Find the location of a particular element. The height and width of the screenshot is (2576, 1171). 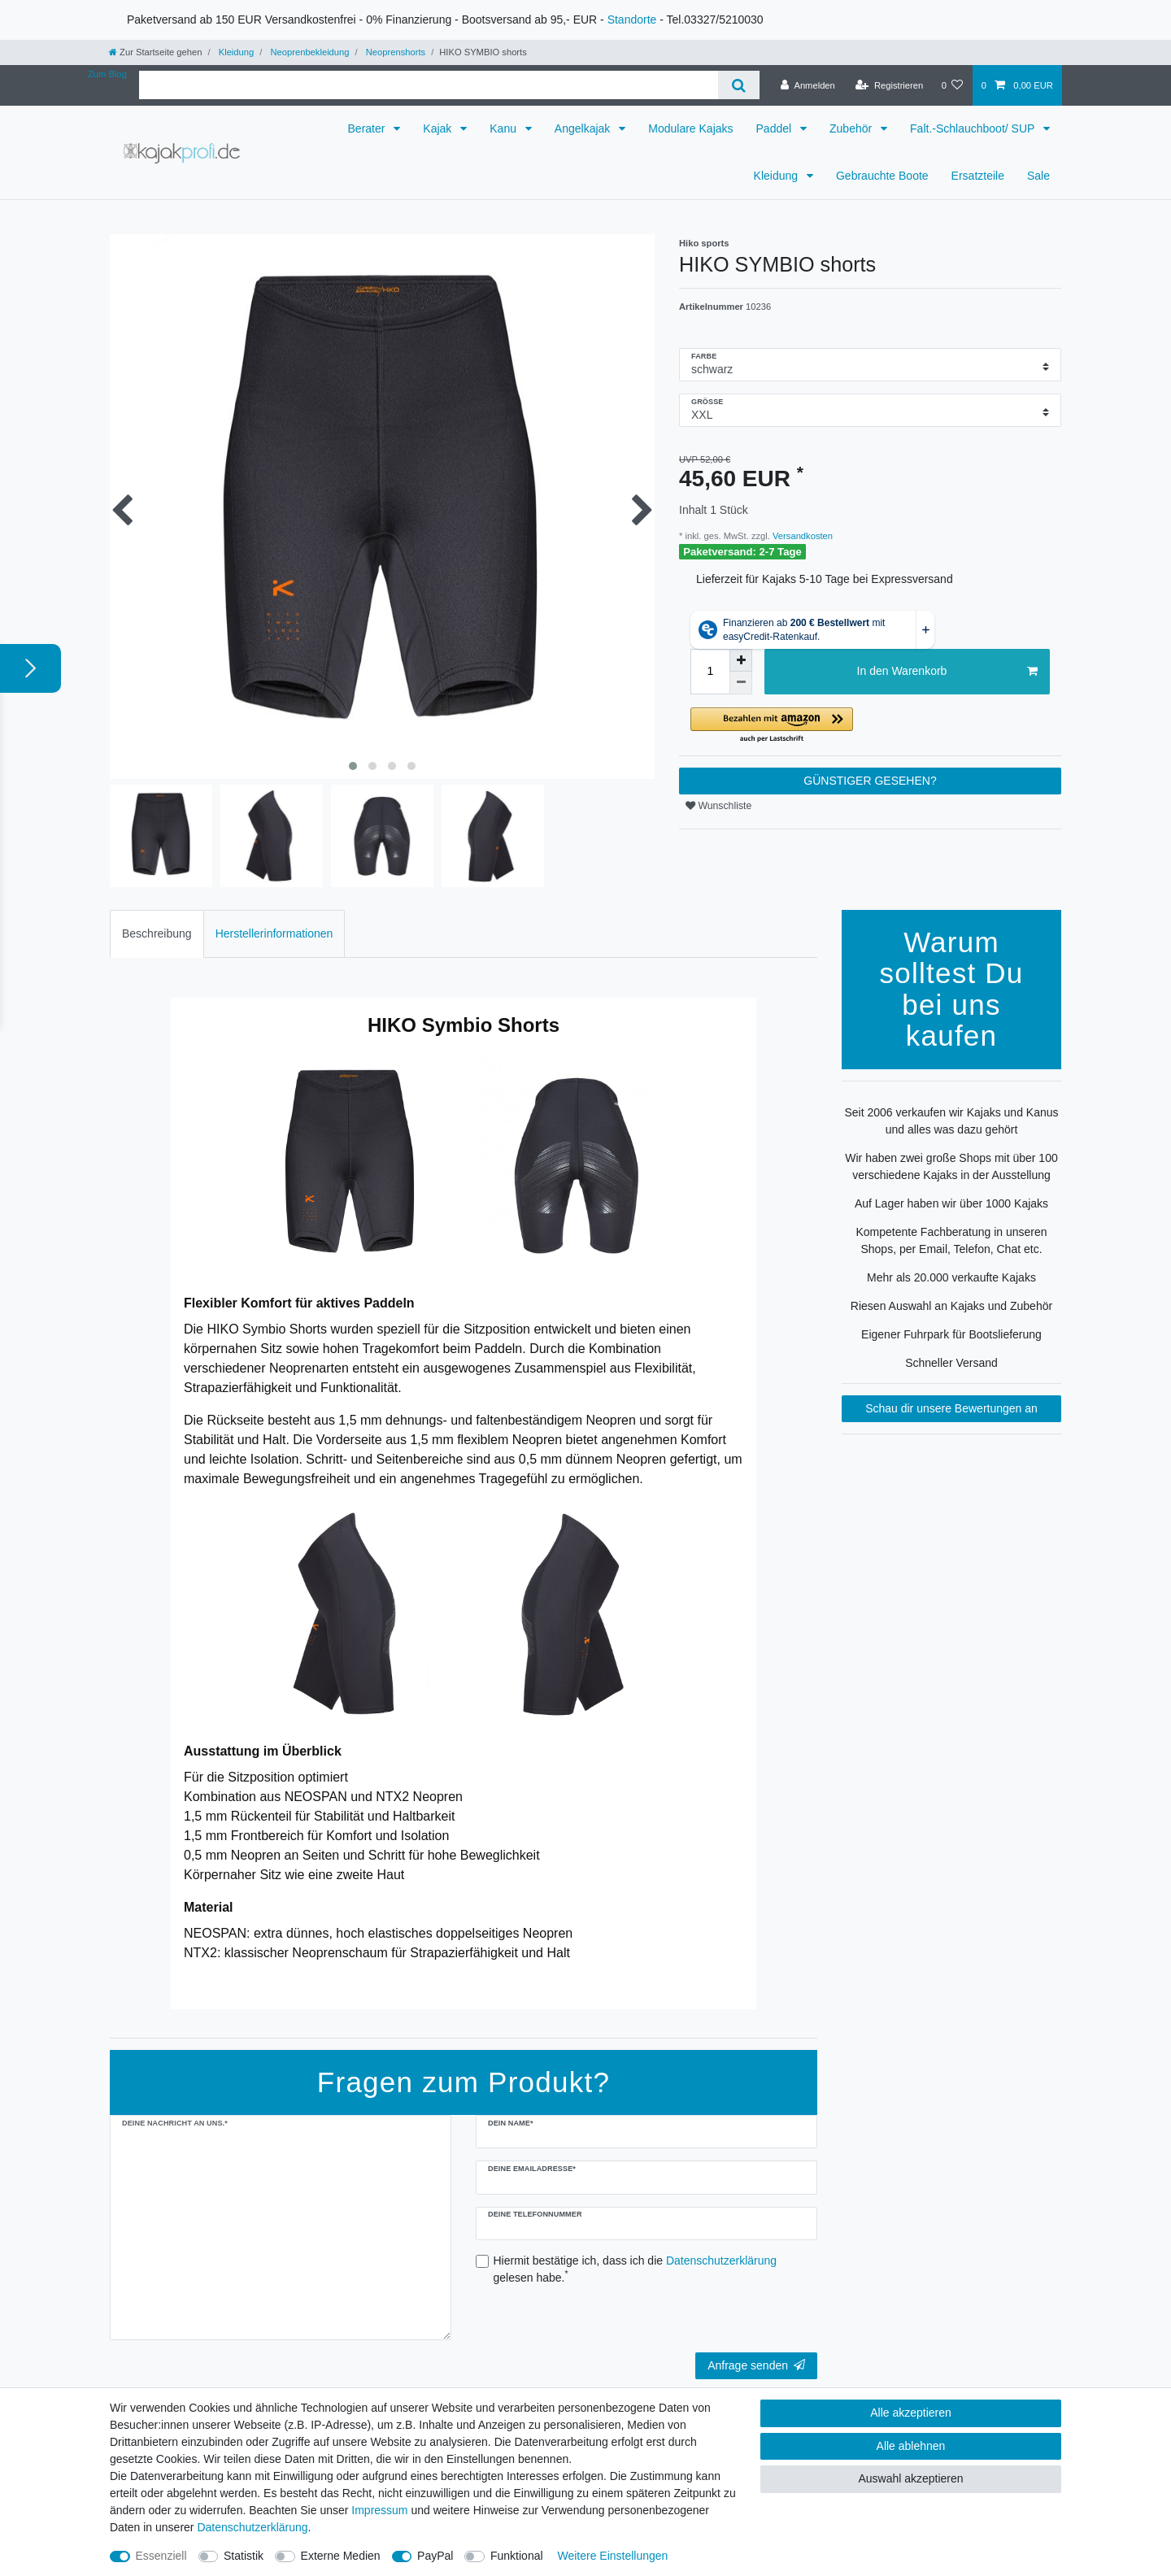

[button] is located at coordinates (870, 725).